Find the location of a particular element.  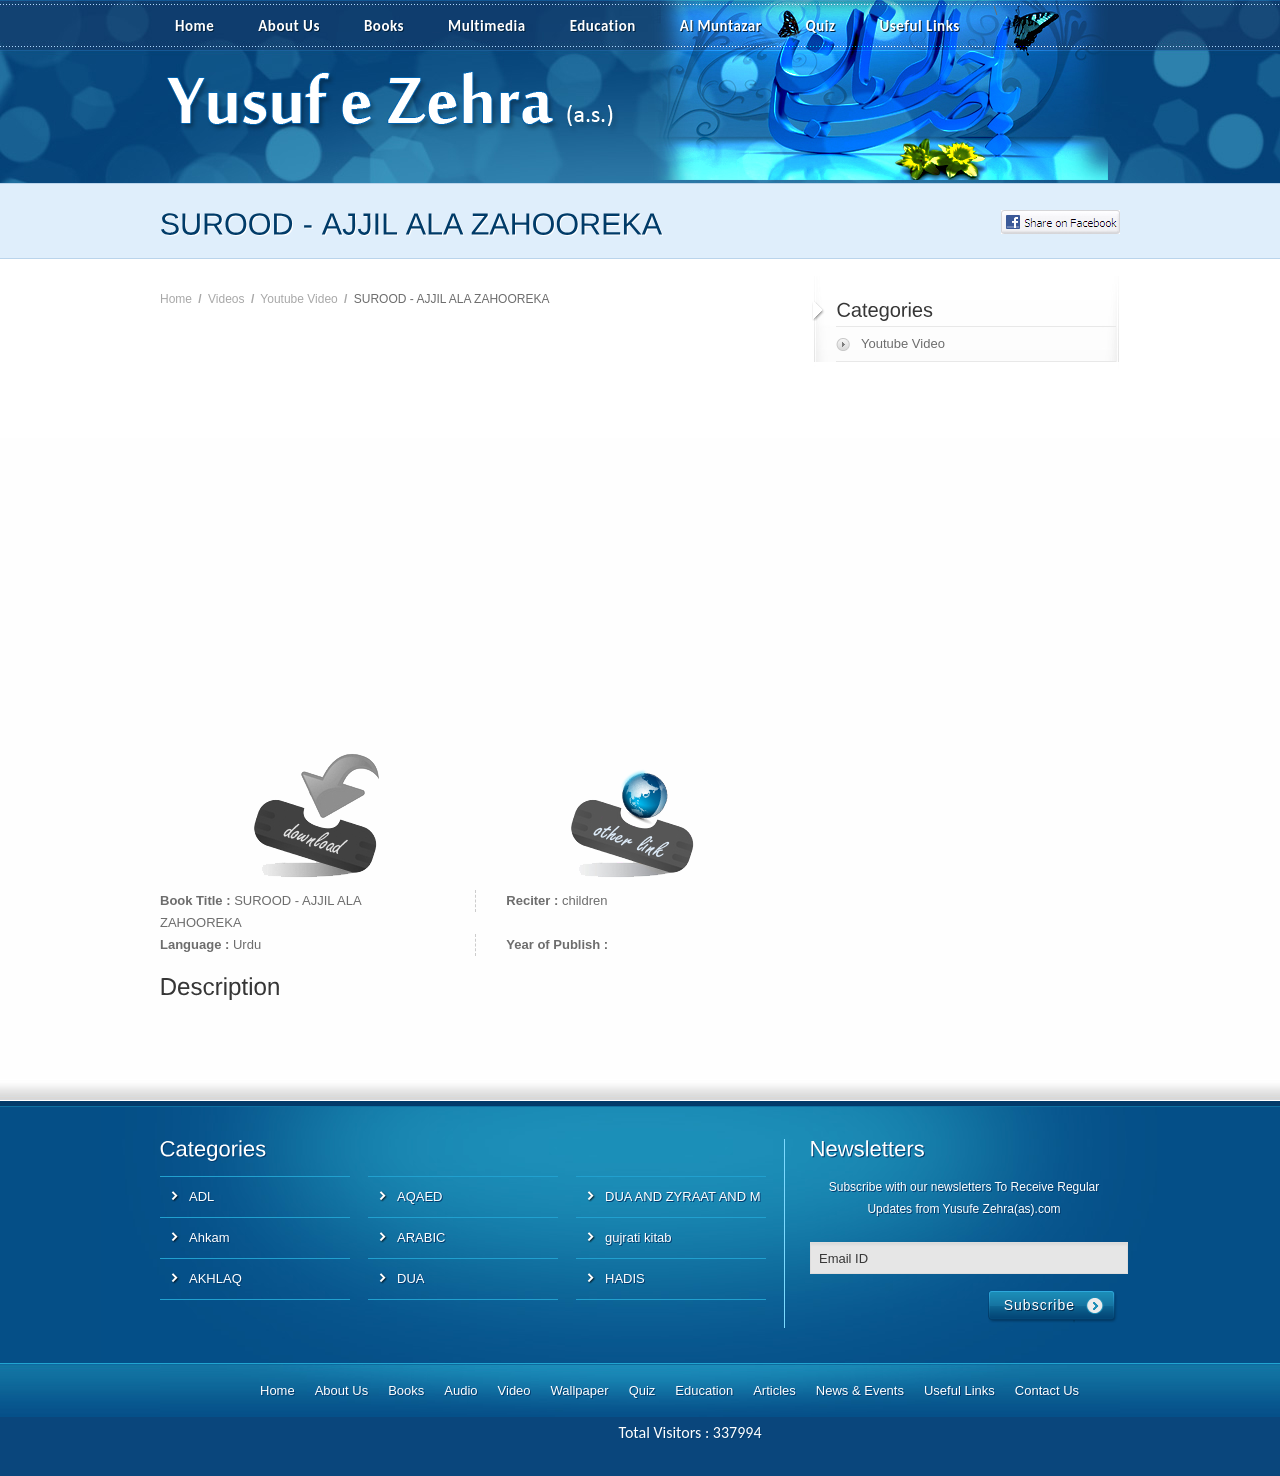

Al Muntazar is located at coordinates (721, 26).